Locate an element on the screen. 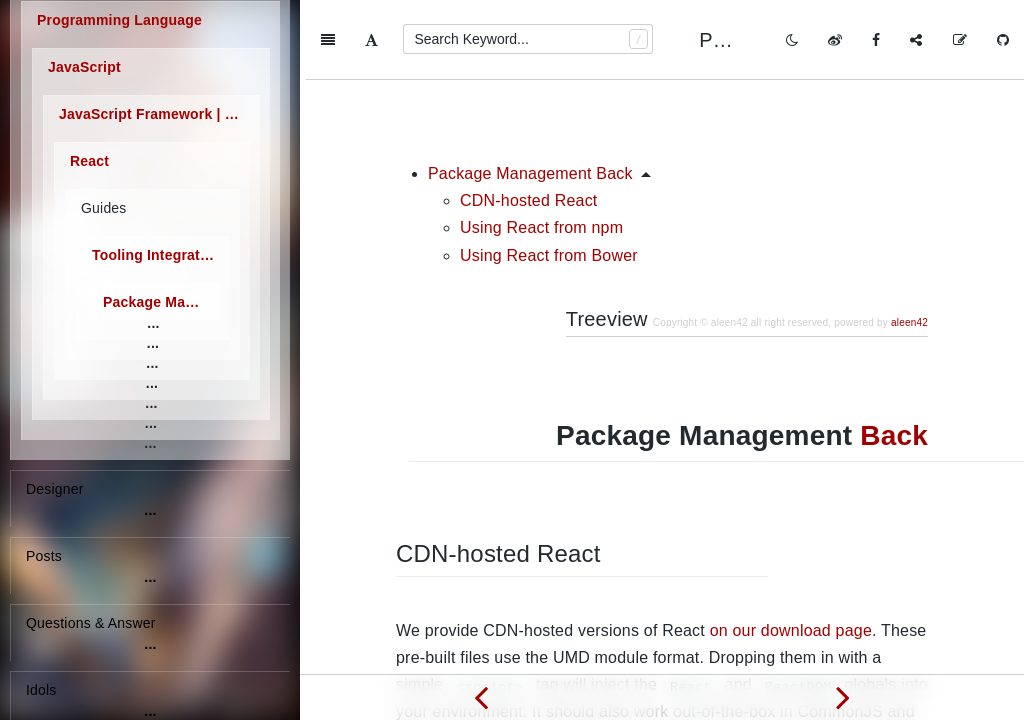 The width and height of the screenshot is (1024, 720). Using React from Bower is located at coordinates (549, 175).